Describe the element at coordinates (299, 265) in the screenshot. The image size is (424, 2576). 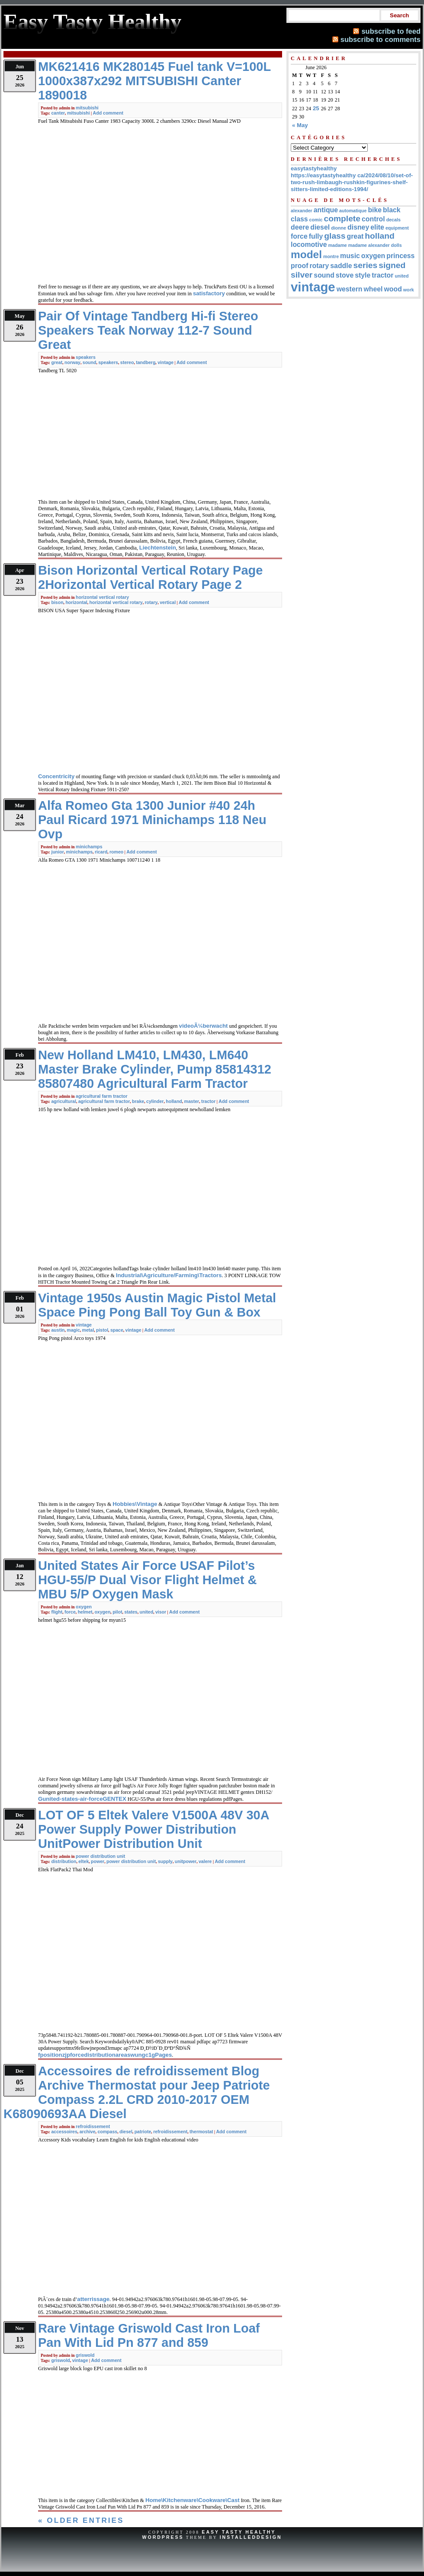
I see `proof` at that location.